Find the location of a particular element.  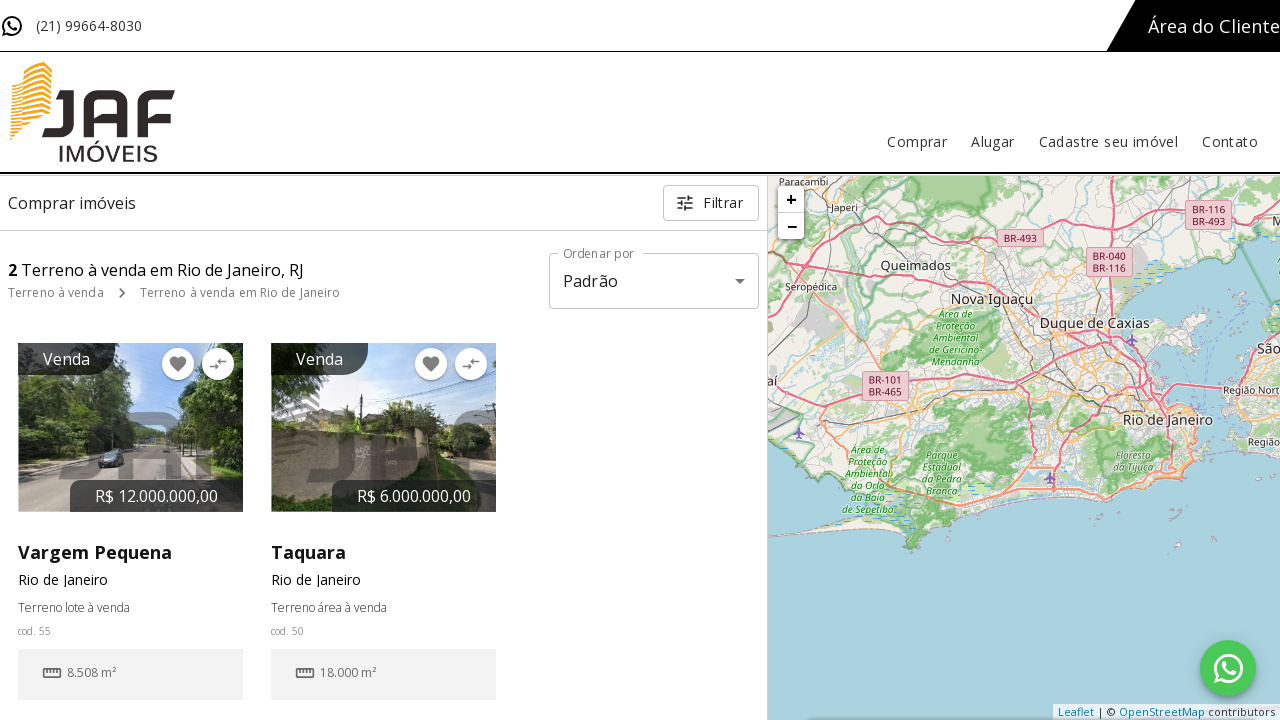

Leaflet is located at coordinates (1076, 711).